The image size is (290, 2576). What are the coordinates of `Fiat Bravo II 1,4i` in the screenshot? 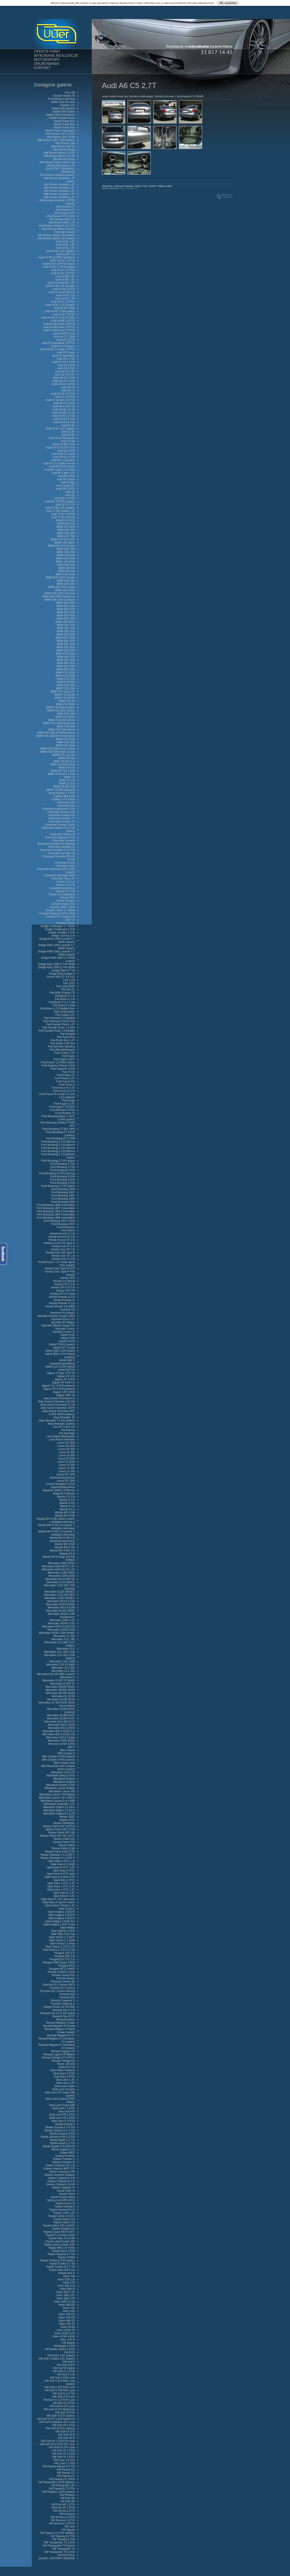 It's located at (65, 995).